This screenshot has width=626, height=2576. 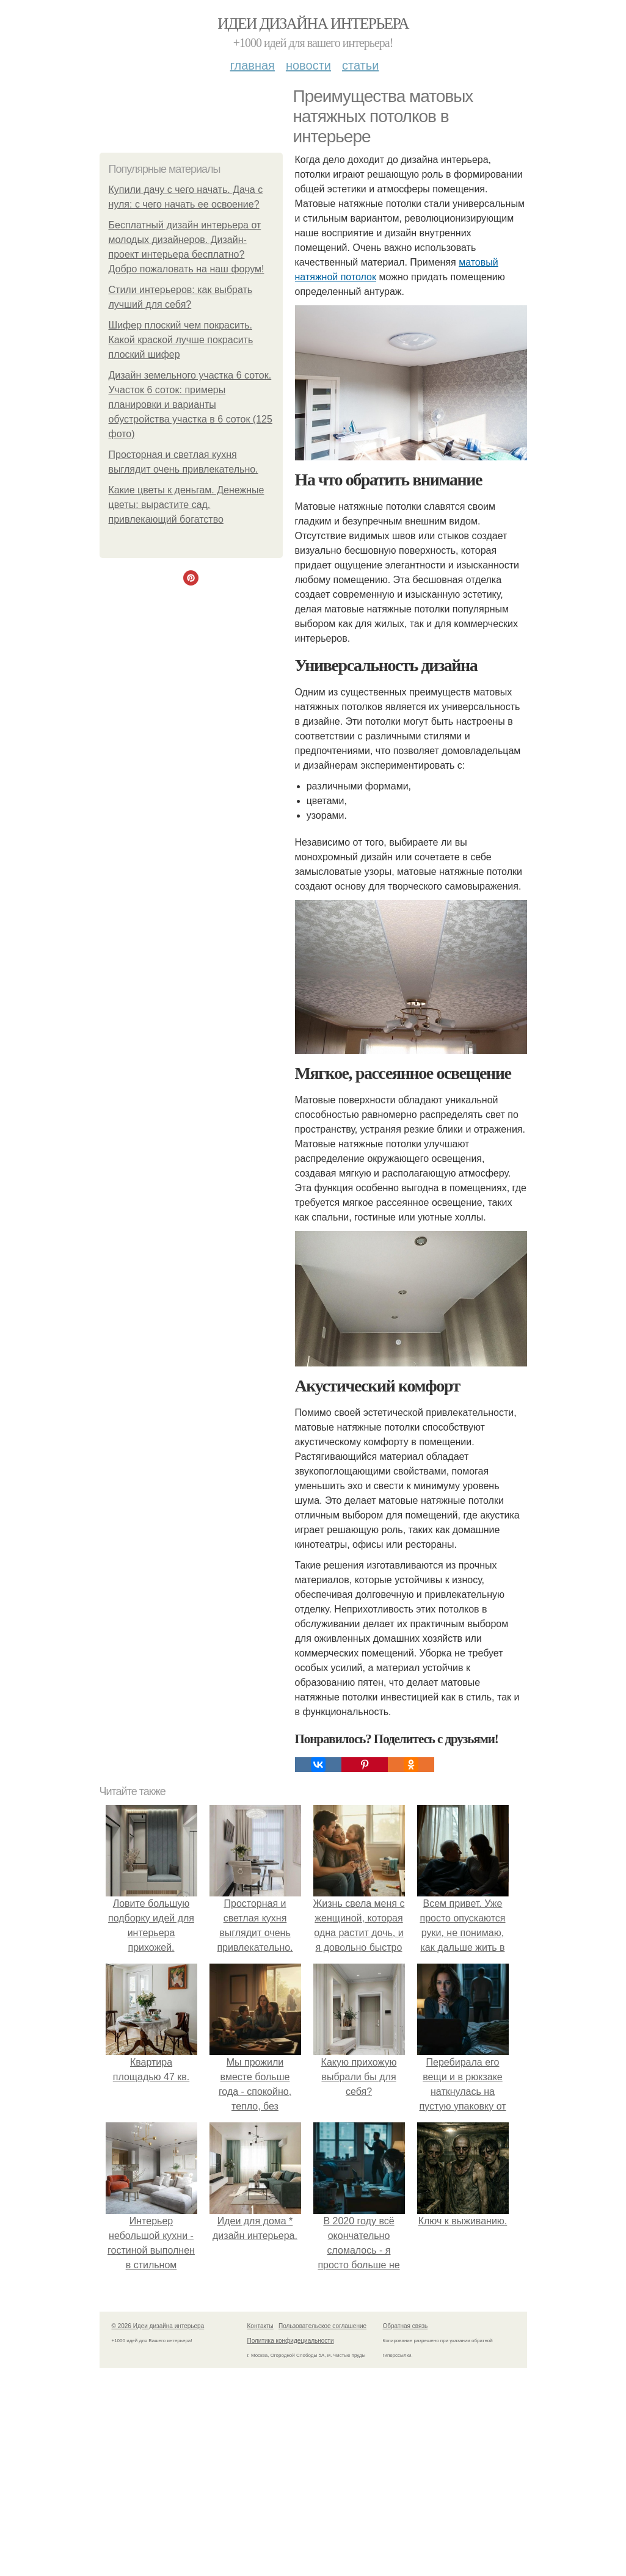 I want to click on Обратная связь, so click(x=405, y=2326).